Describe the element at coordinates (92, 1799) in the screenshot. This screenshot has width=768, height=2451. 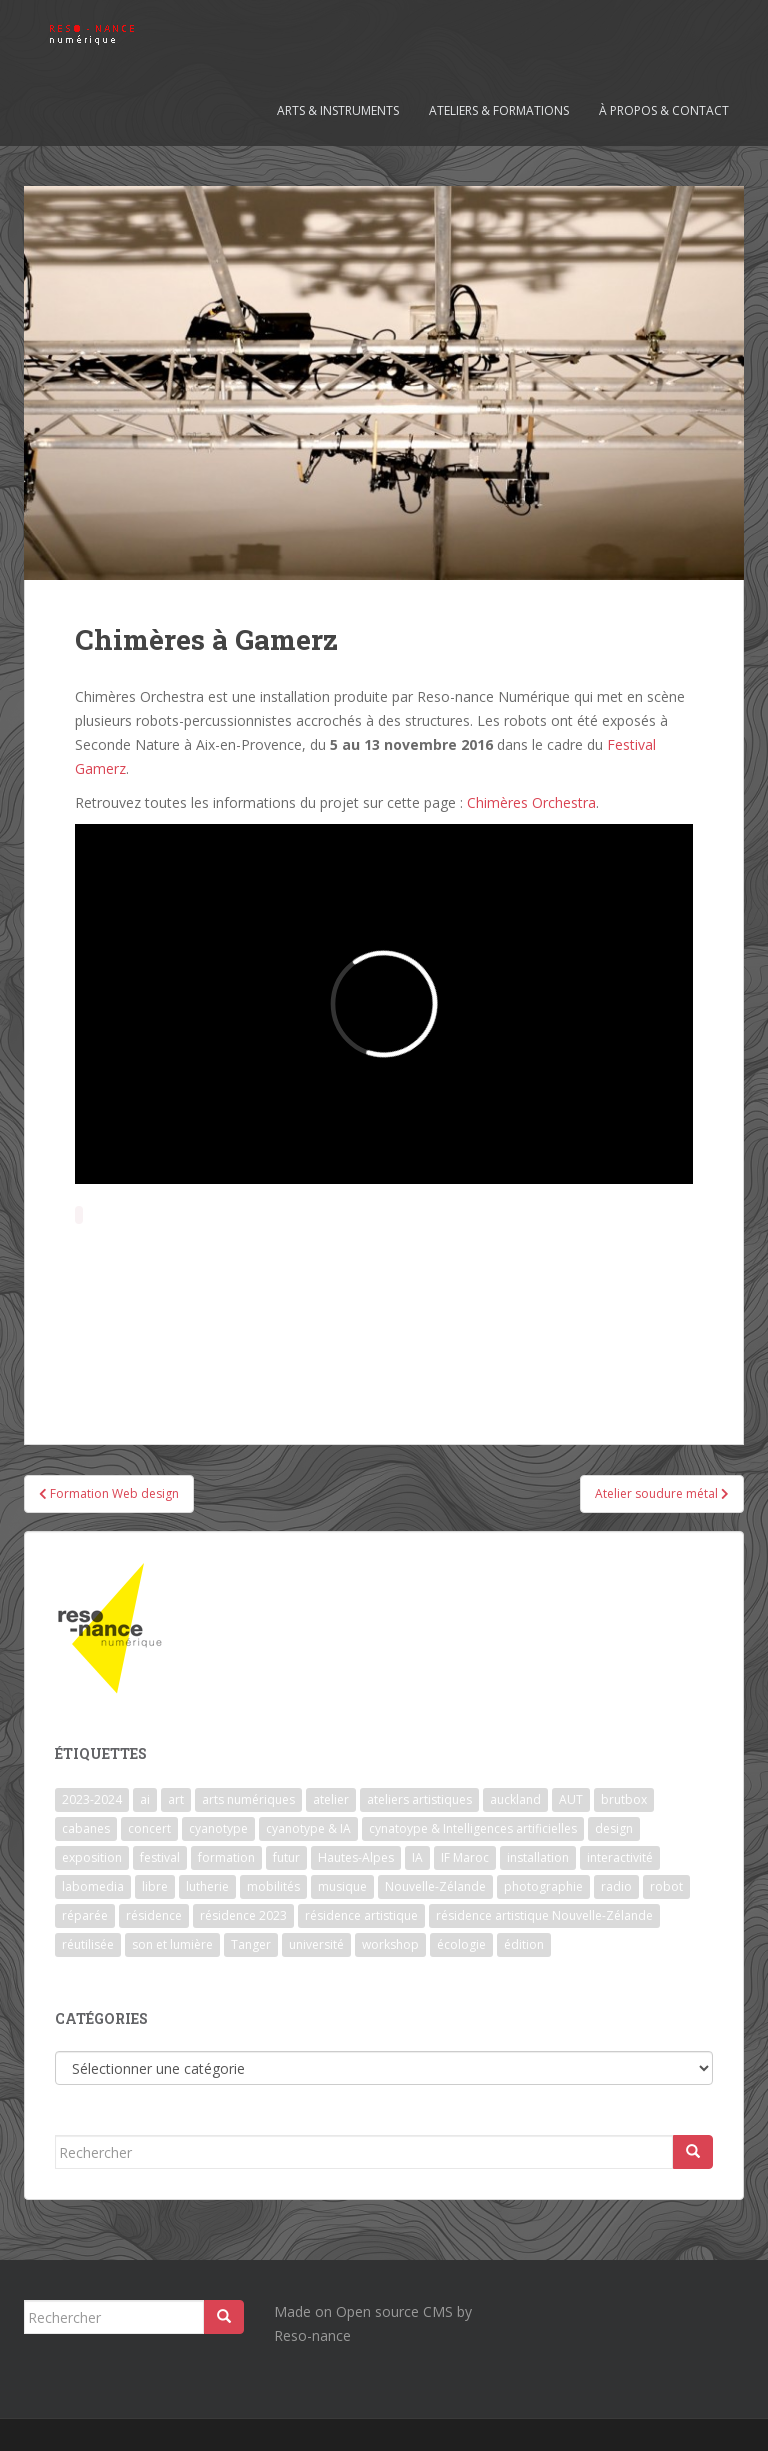
I see `2023-2024 [2023-2024 (1 élément)]` at that location.